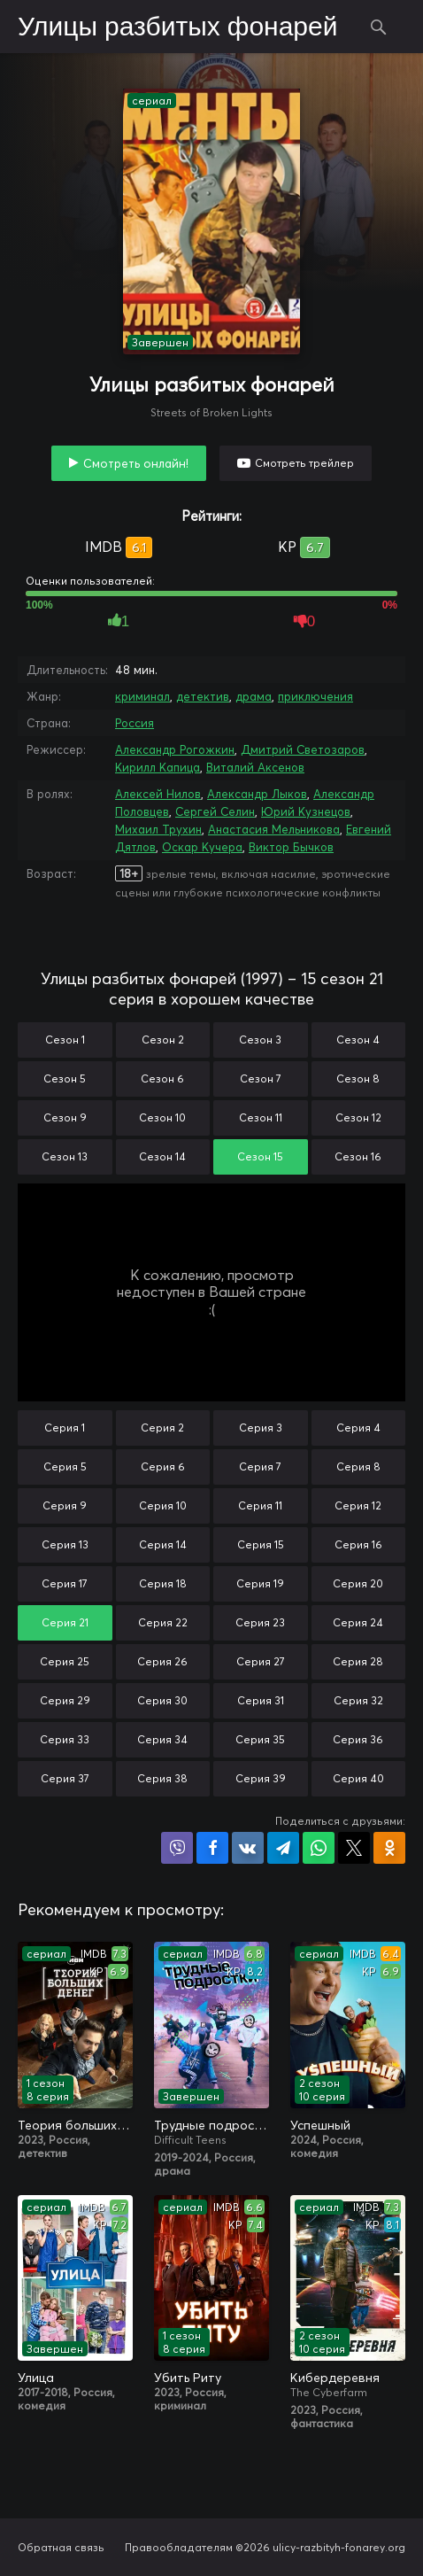  Describe the element at coordinates (260, 1661) in the screenshot. I see `Серия 27` at that location.